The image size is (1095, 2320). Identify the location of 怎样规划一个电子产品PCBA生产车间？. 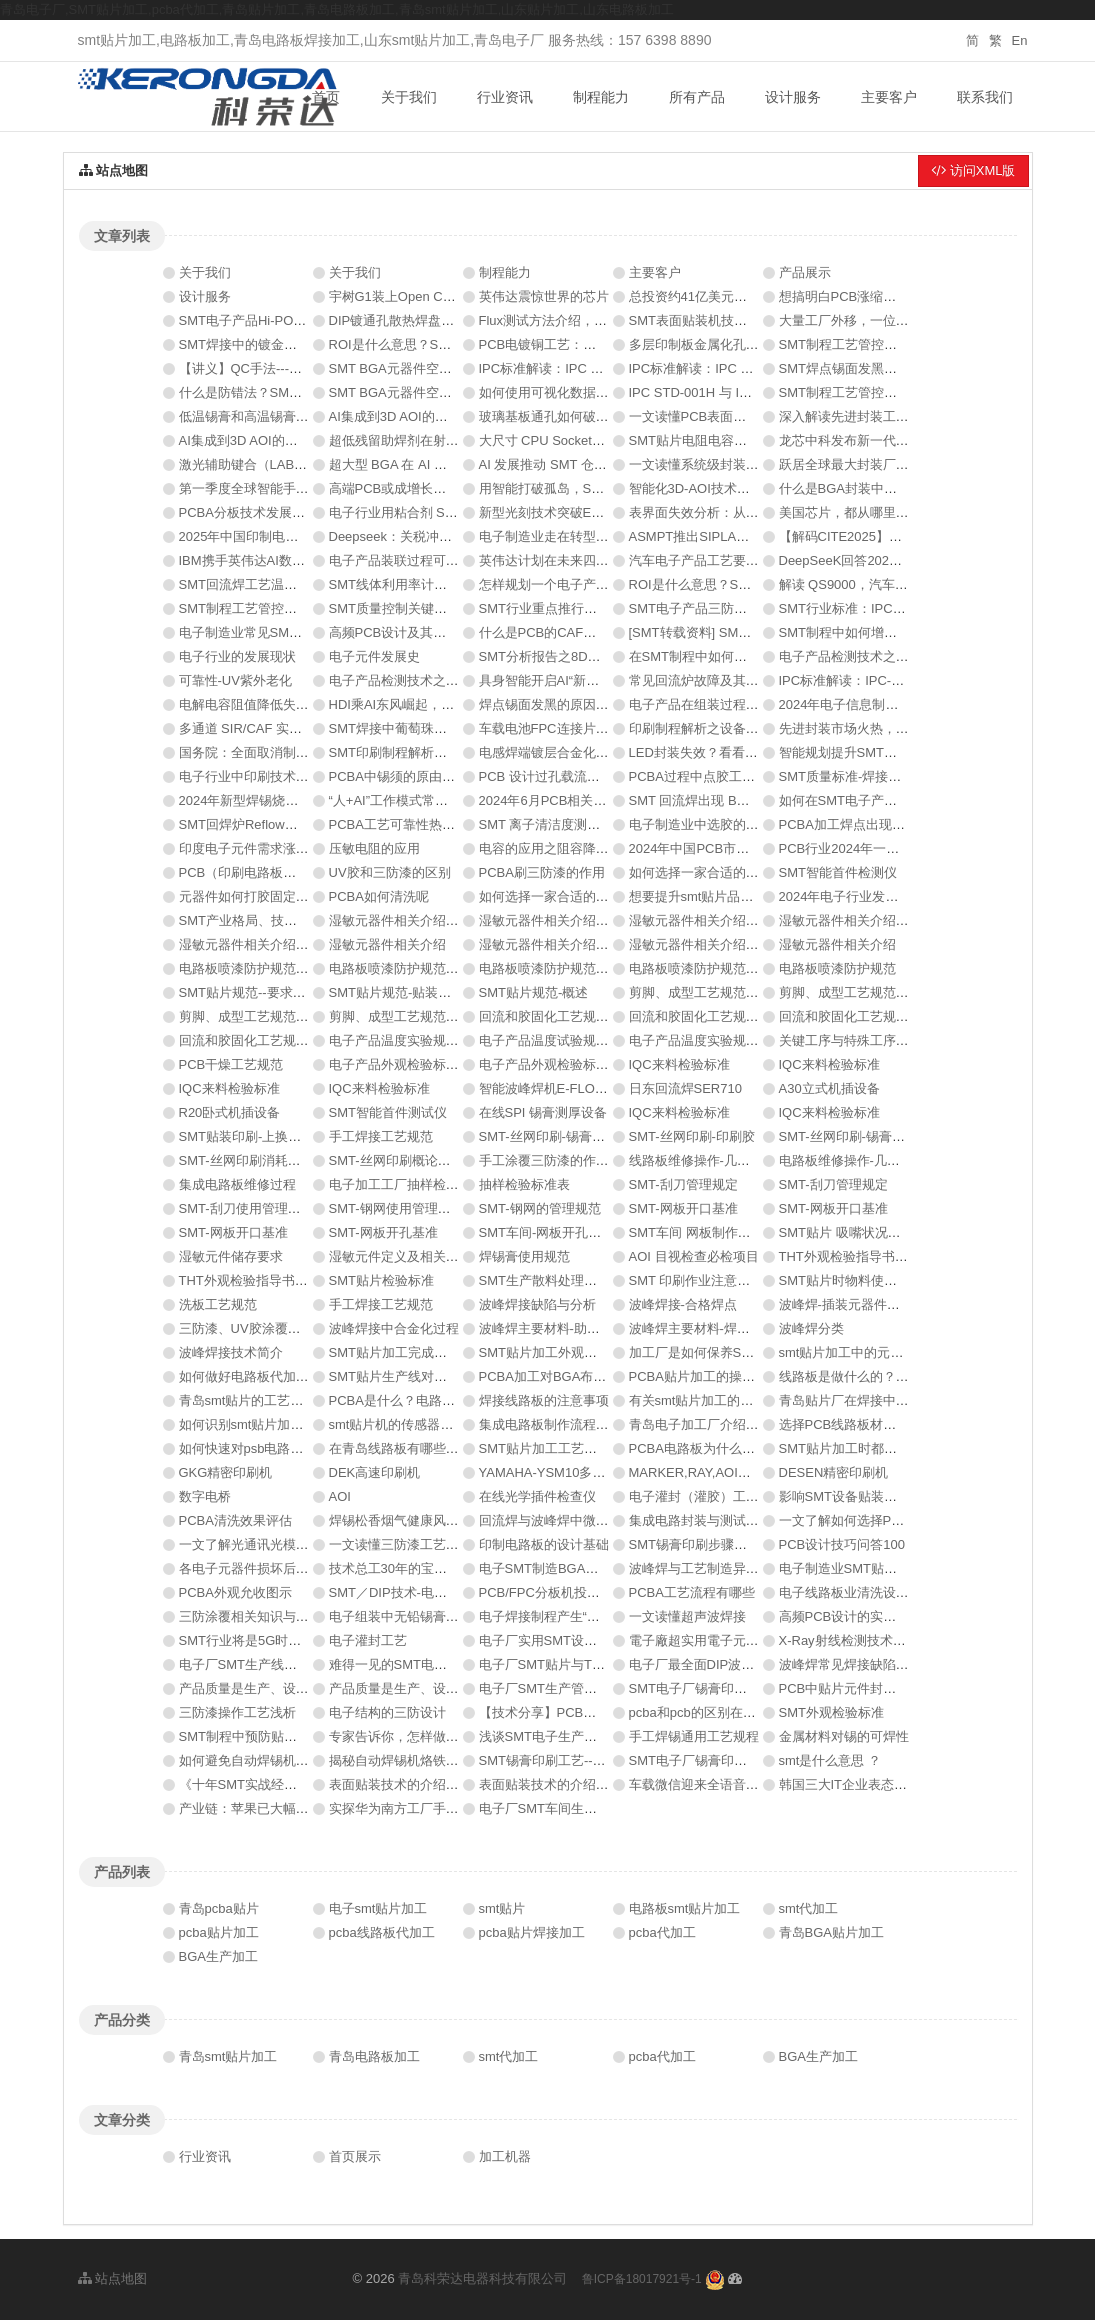
(594, 584).